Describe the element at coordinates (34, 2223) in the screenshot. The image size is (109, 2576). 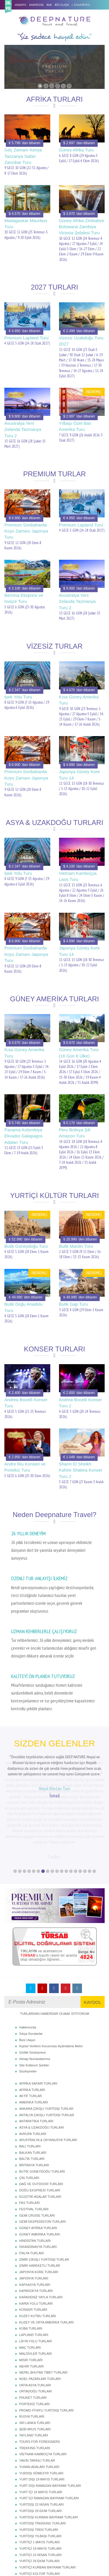
I see `KAFKASYA TURLARI` at that location.